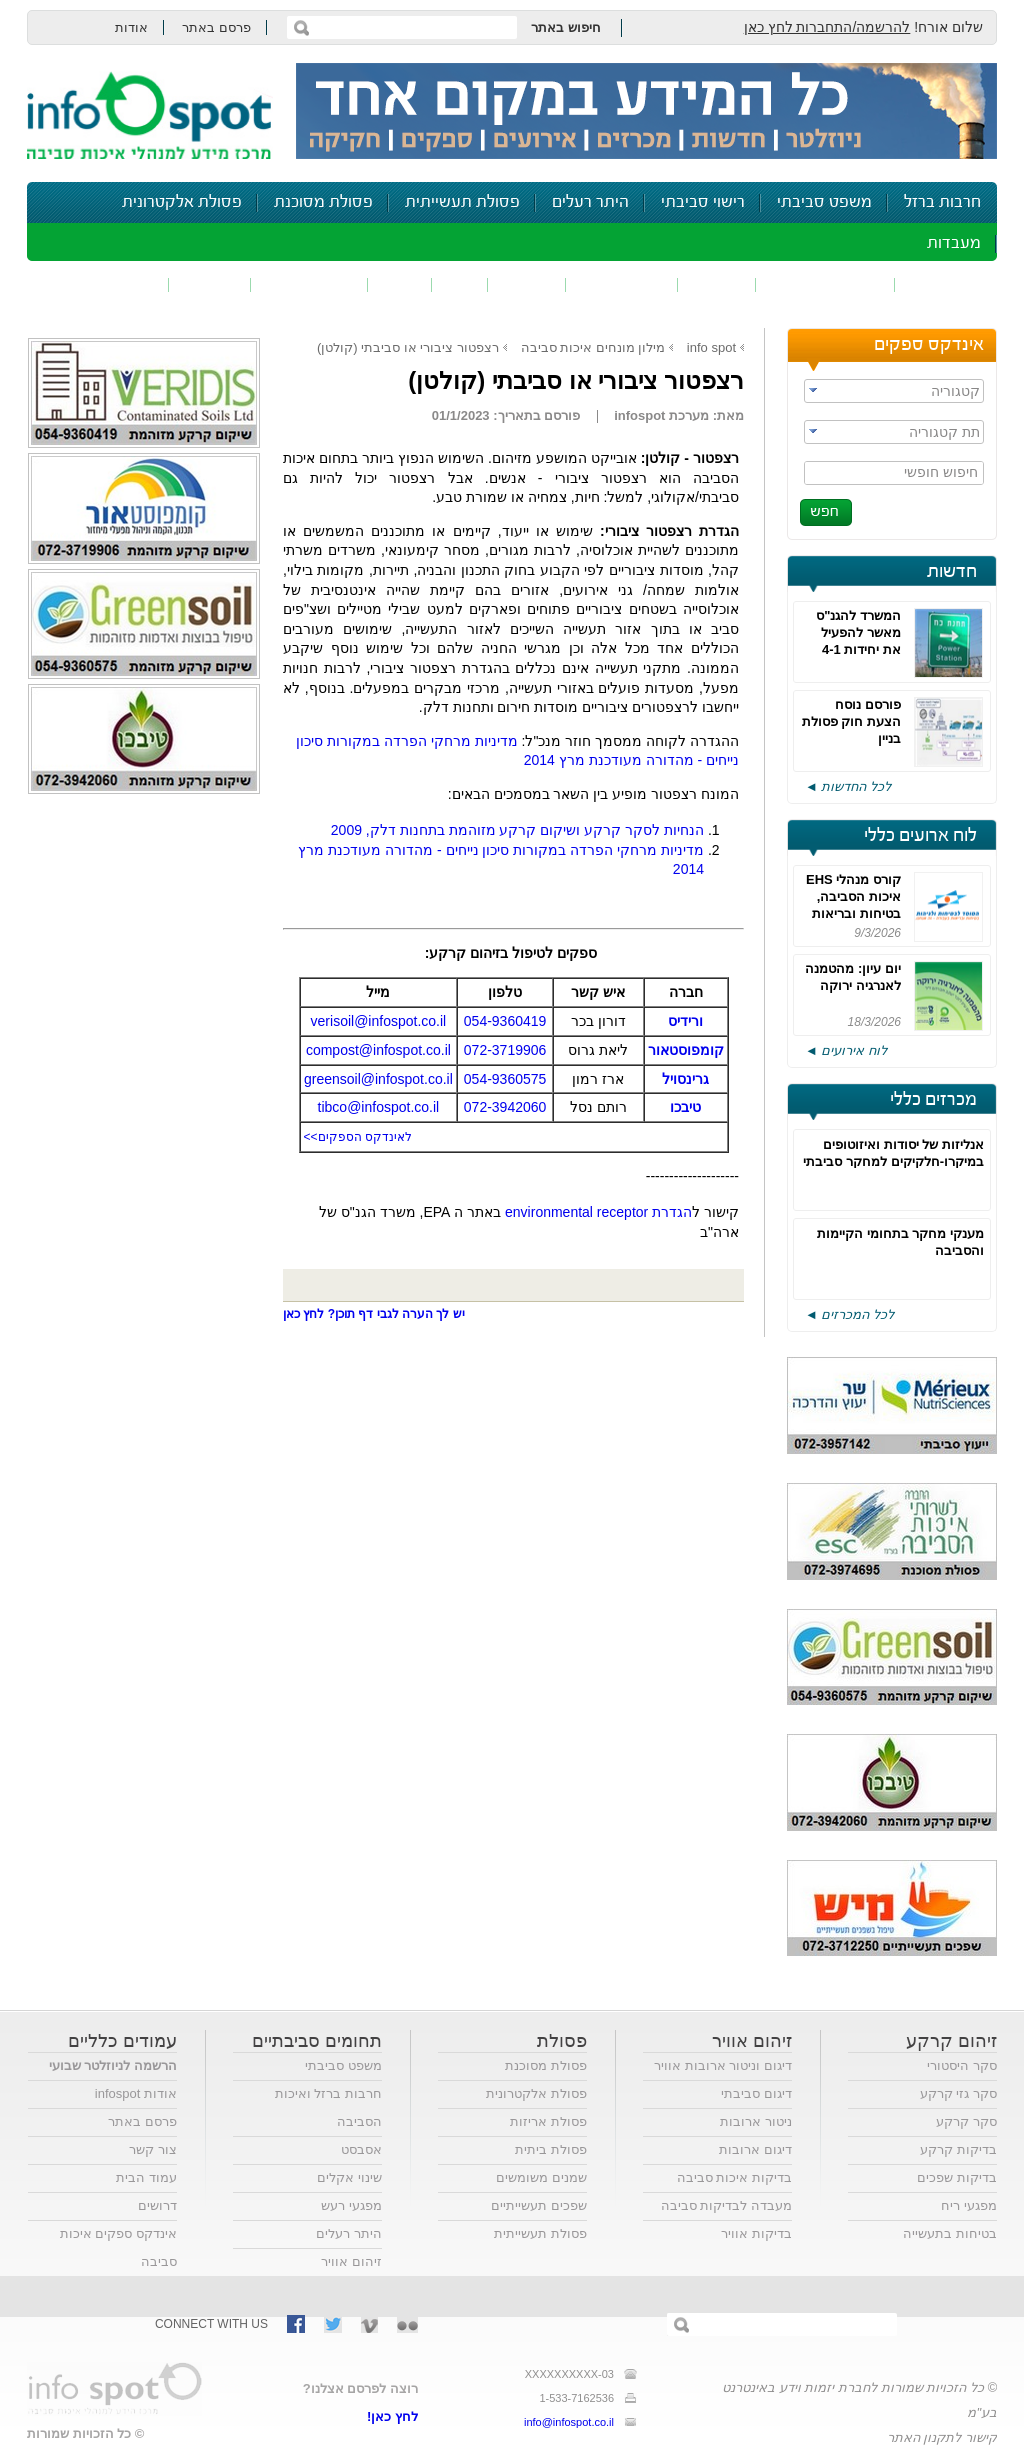  What do you see at coordinates (954, 243) in the screenshot?
I see `מעבדות` at bounding box center [954, 243].